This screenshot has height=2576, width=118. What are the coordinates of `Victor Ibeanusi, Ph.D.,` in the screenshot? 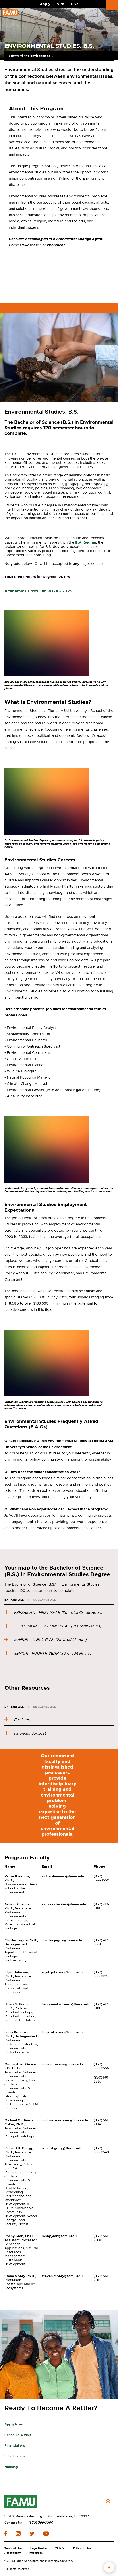 It's located at (17, 1878).